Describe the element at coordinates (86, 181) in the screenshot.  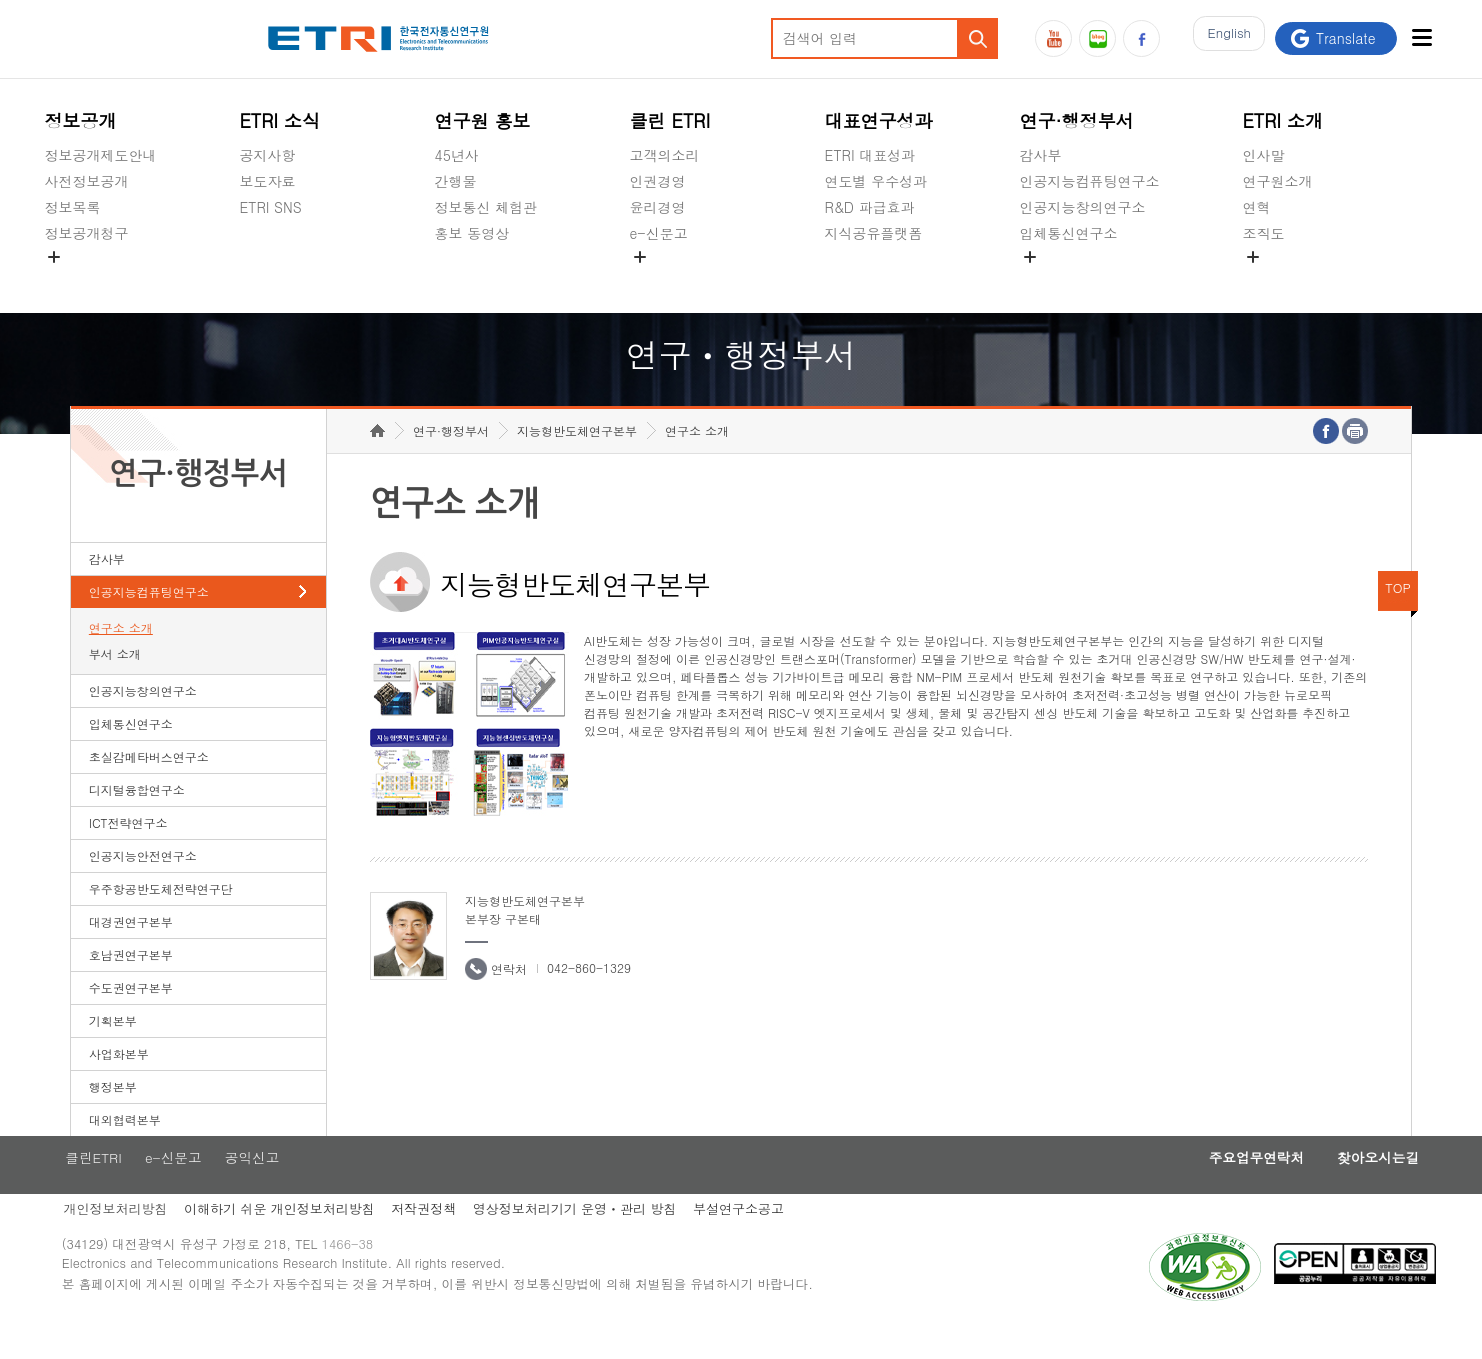
I see `사전정보공개` at that location.